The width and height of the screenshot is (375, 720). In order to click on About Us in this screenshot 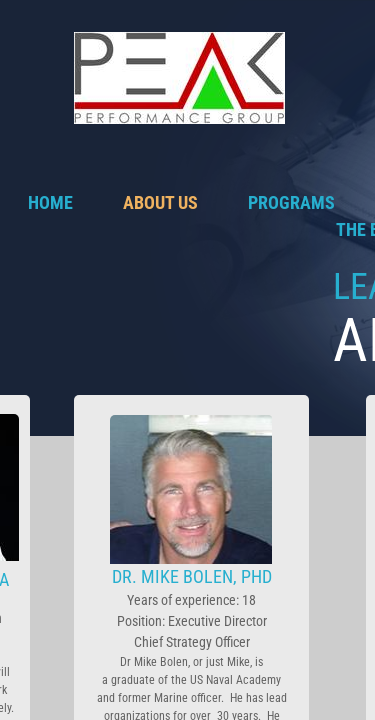, I will do `click(160, 202)`.